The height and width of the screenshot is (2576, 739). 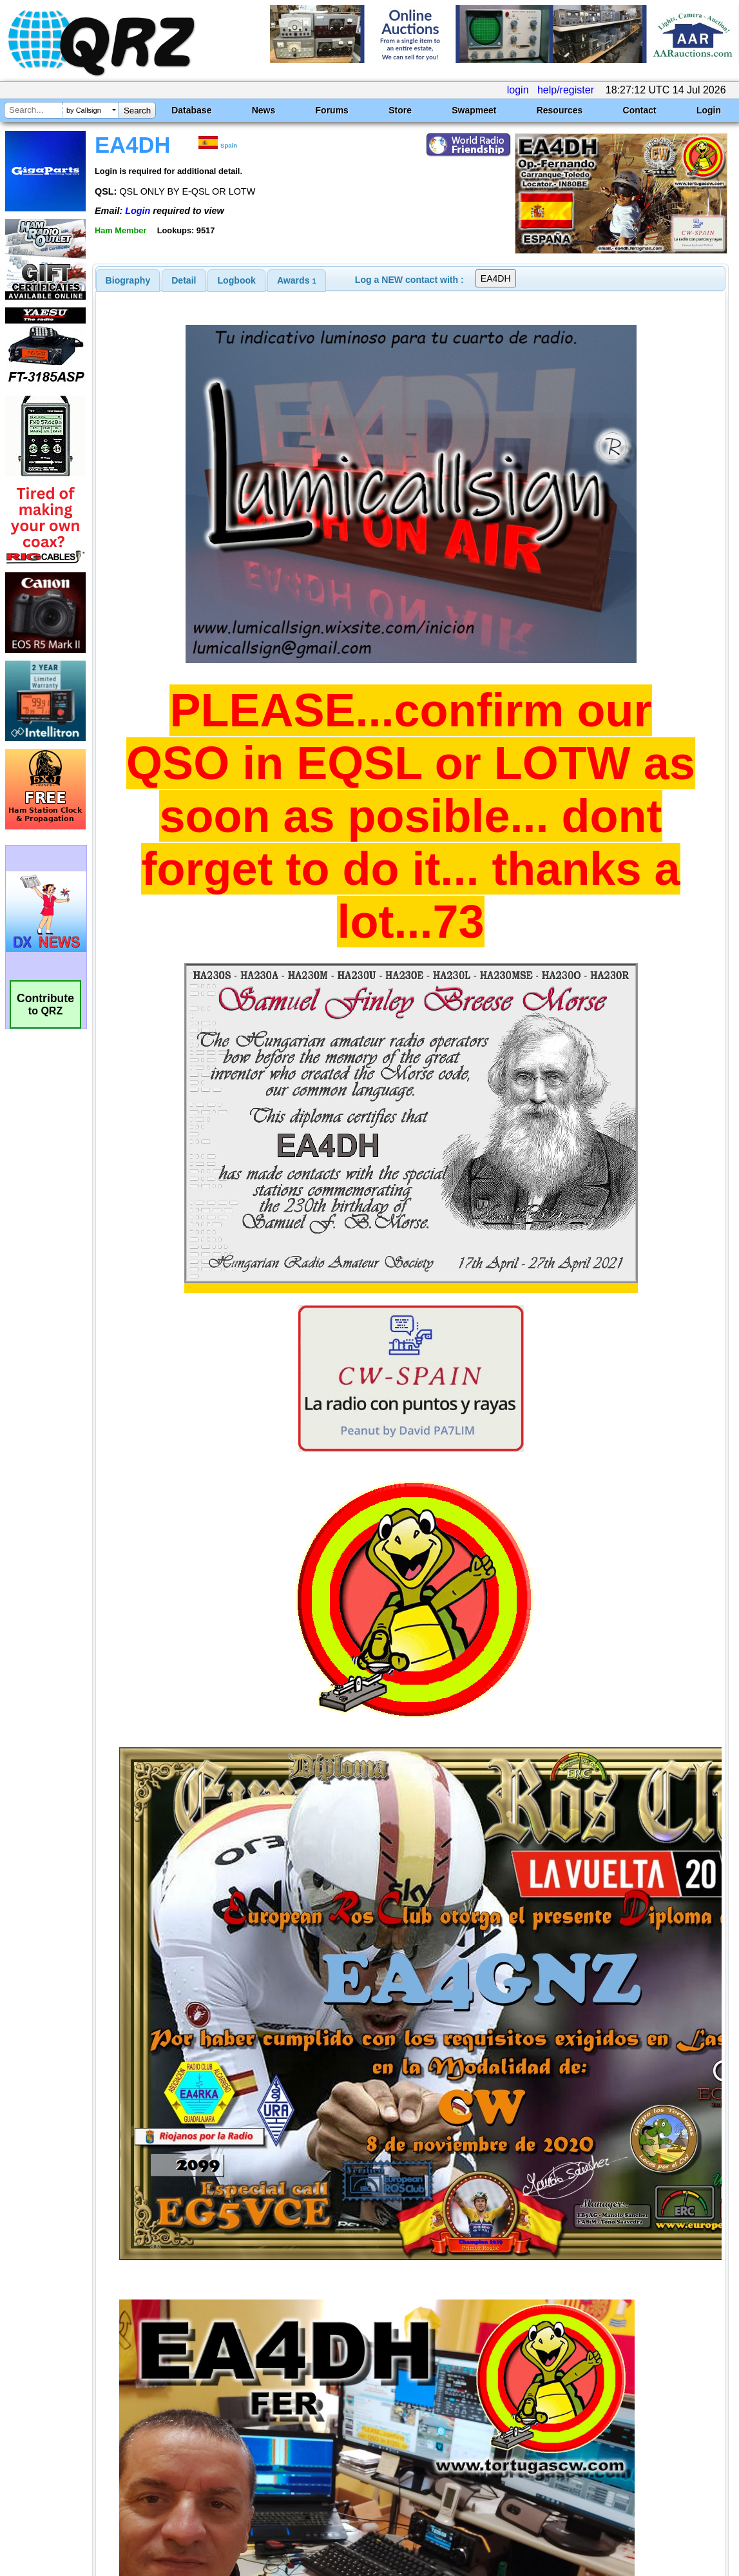 What do you see at coordinates (400, 110) in the screenshot?
I see `Store` at bounding box center [400, 110].